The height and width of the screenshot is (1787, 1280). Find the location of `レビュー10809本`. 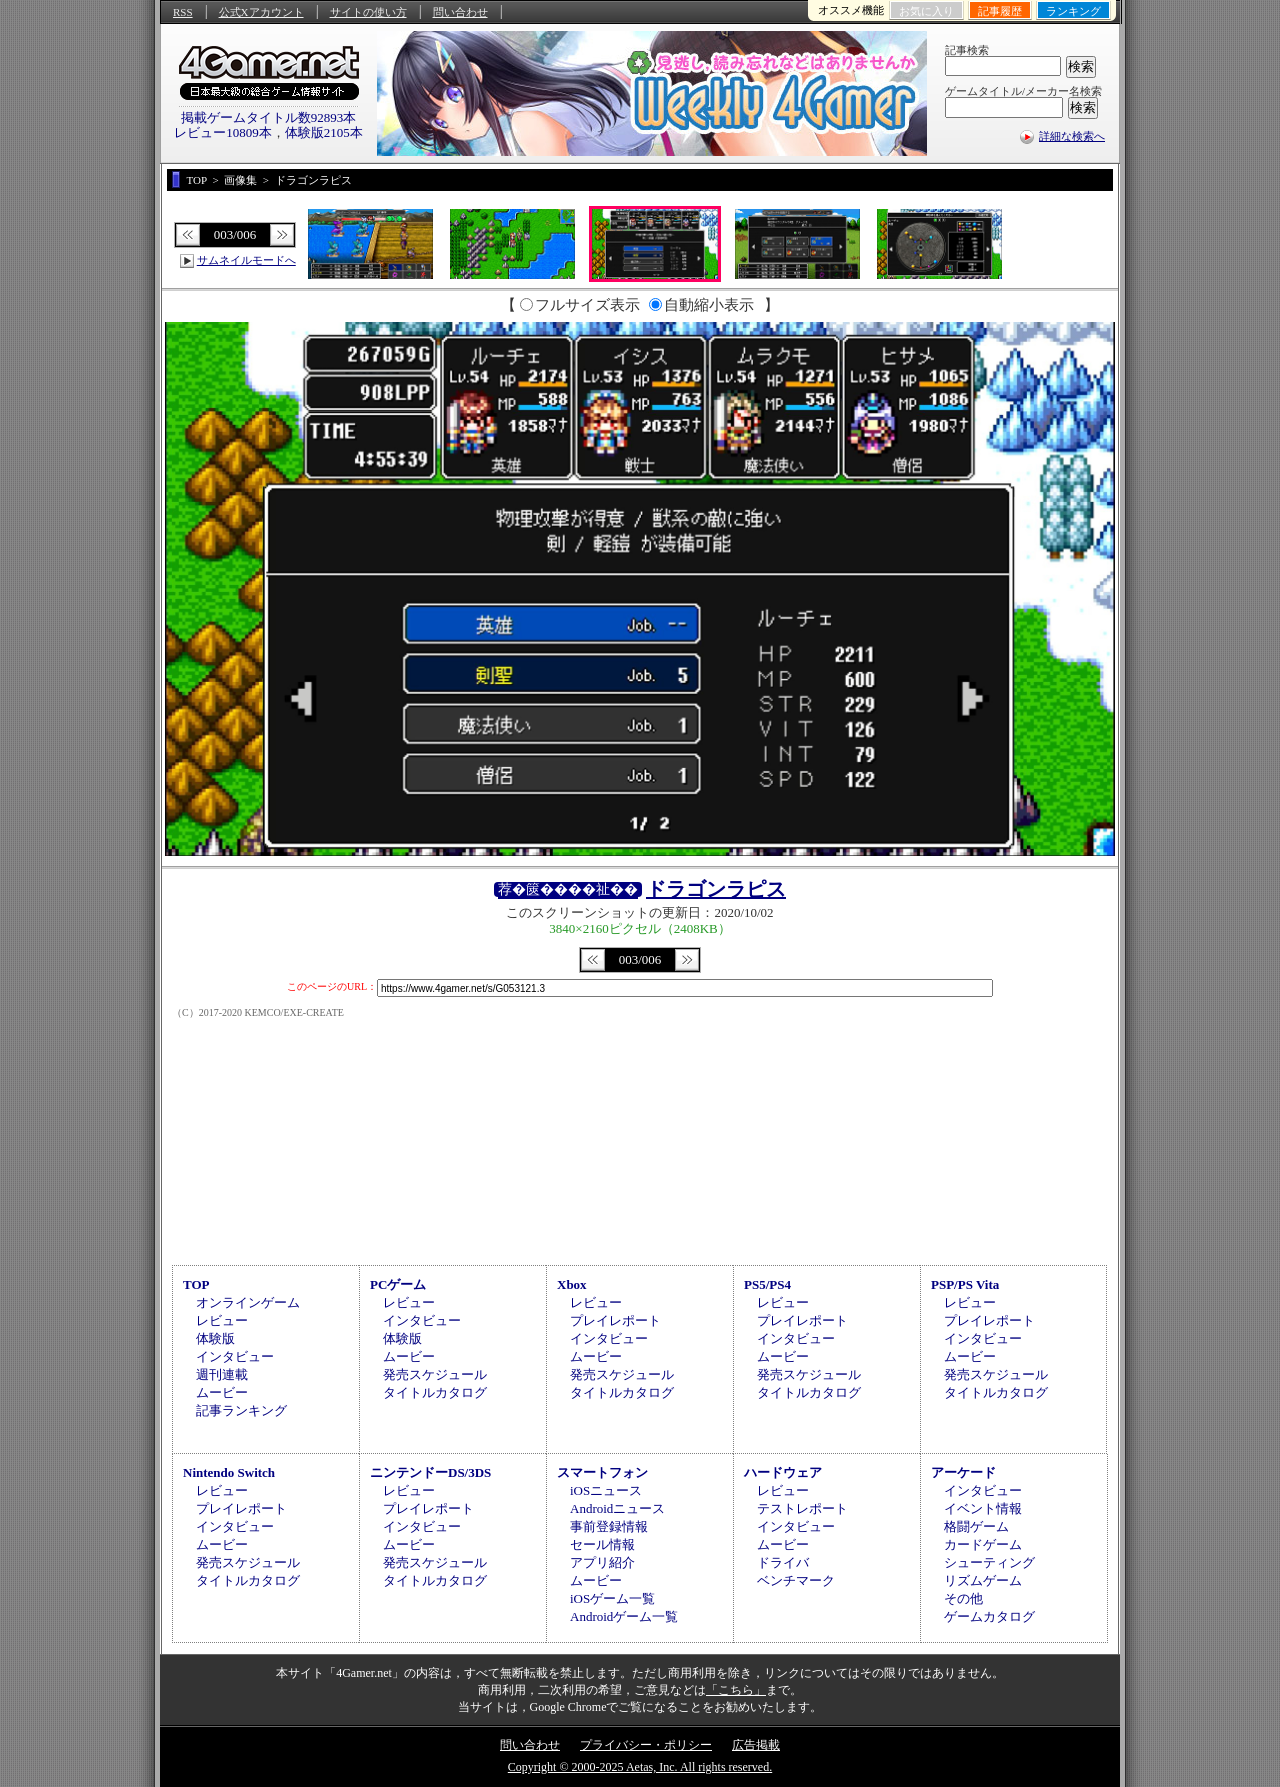

レビュー10809本 is located at coordinates (223, 132).